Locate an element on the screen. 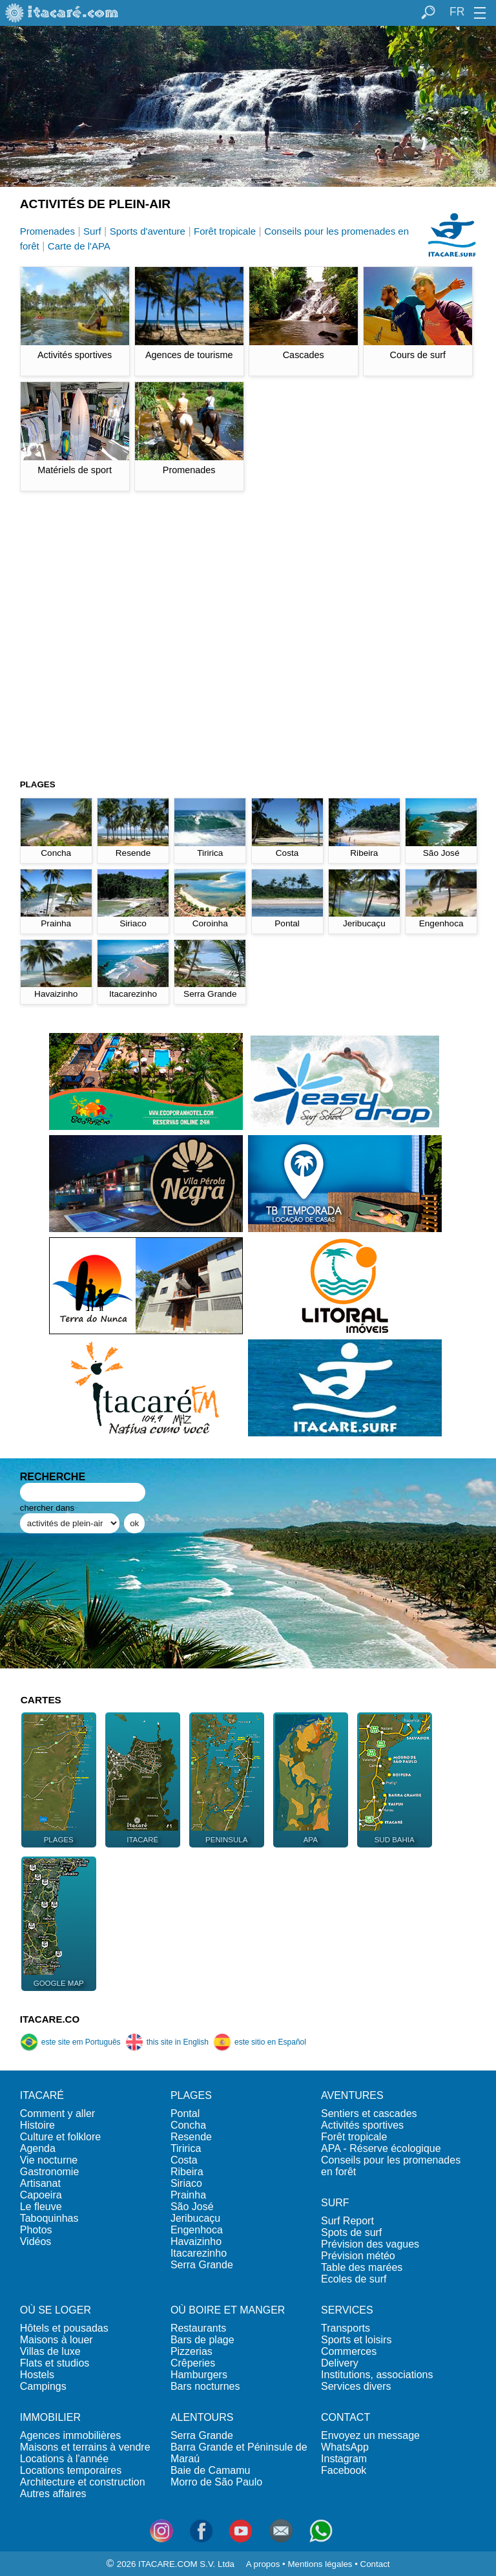 Image resolution: width=496 pixels, height=2576 pixels. ITACARÉ is located at coordinates (42, 2095).